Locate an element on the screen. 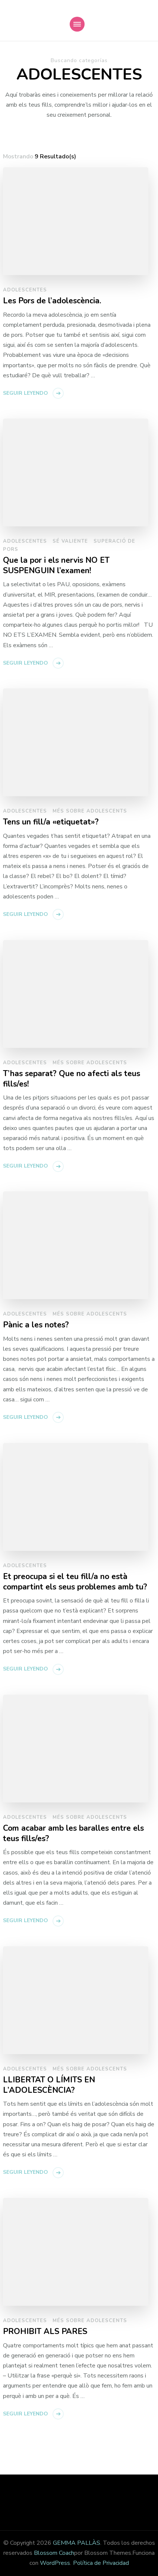 This screenshot has width=158, height=2576. WordPress is located at coordinates (55, 2563).